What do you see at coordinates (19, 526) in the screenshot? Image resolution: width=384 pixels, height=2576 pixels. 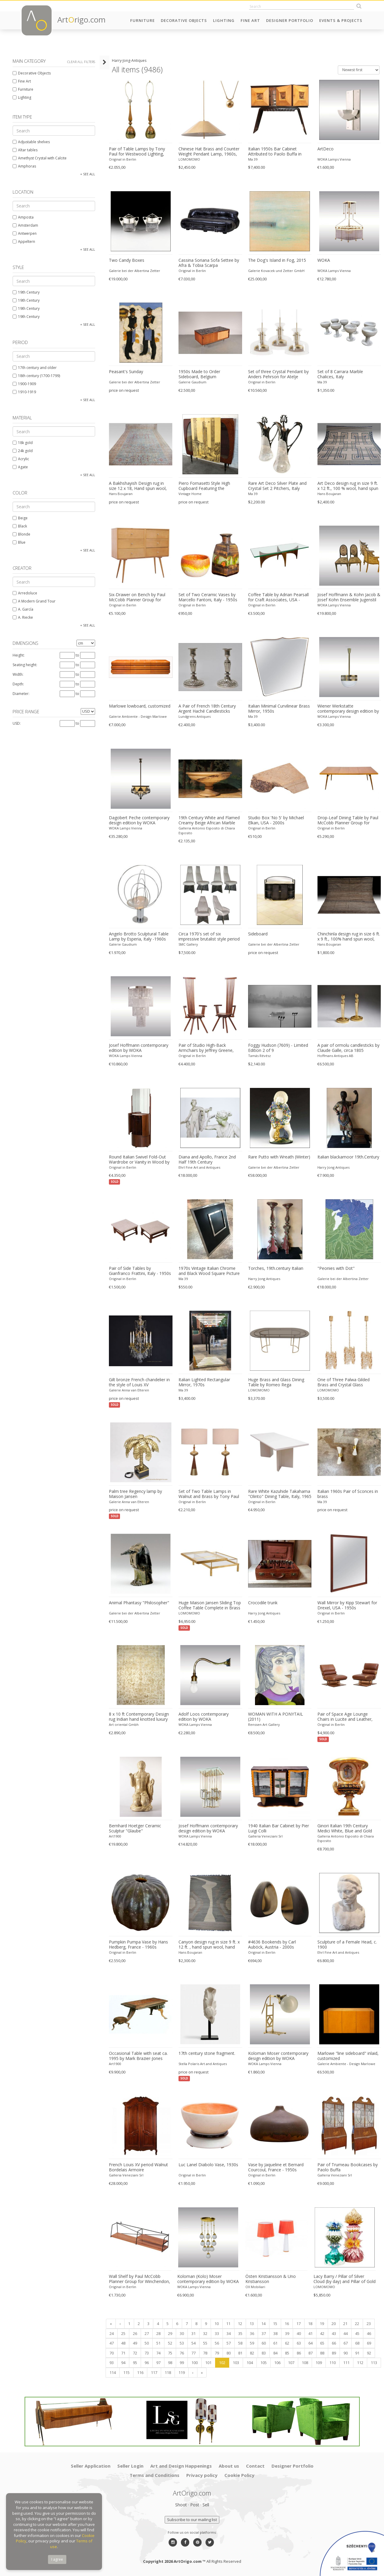 I see `Black` at bounding box center [19, 526].